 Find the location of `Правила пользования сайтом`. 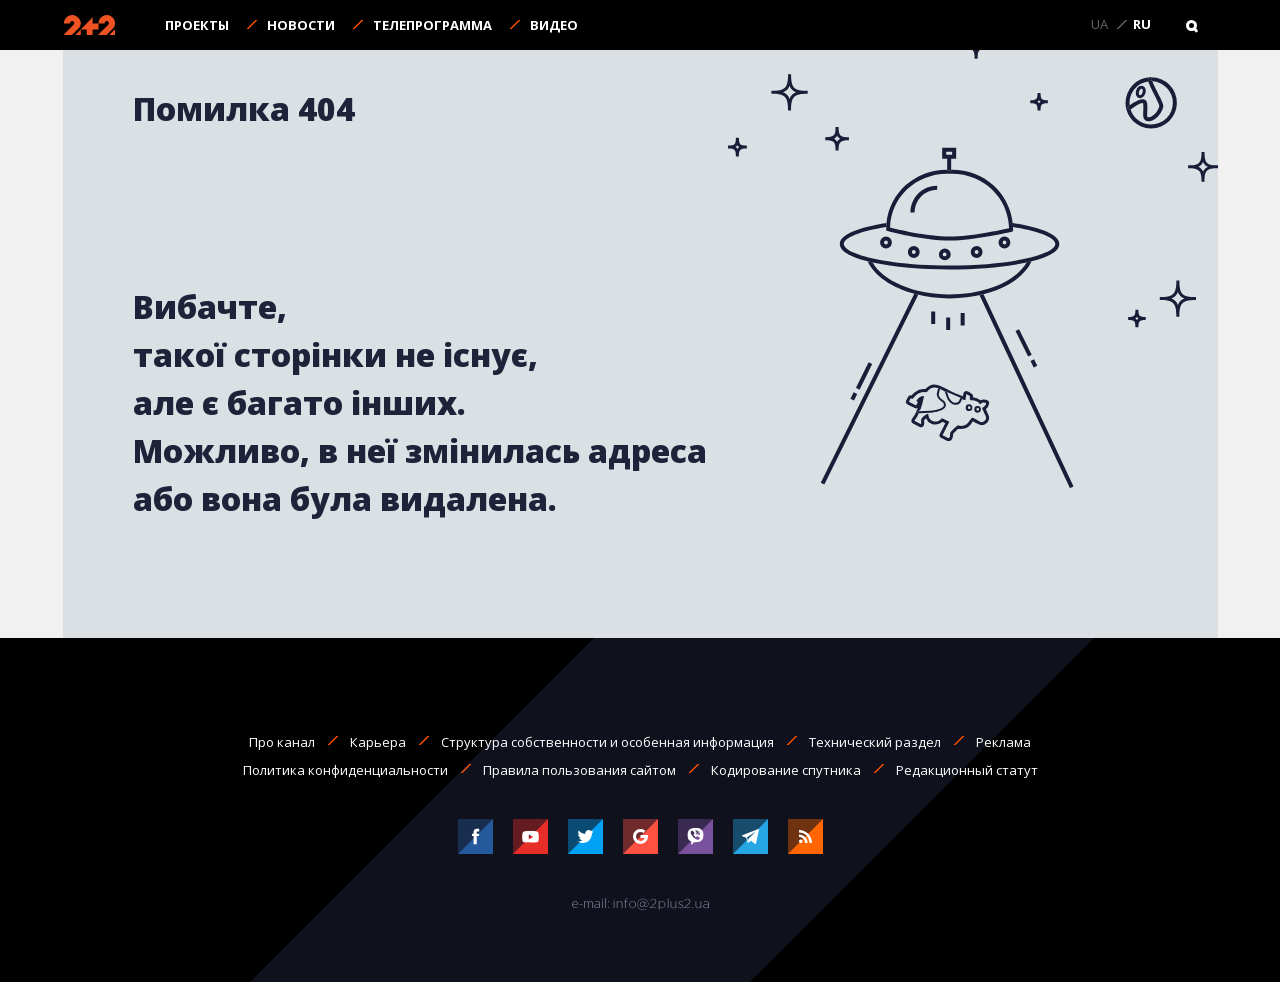

Правила пользования сайтом is located at coordinates (579, 770).